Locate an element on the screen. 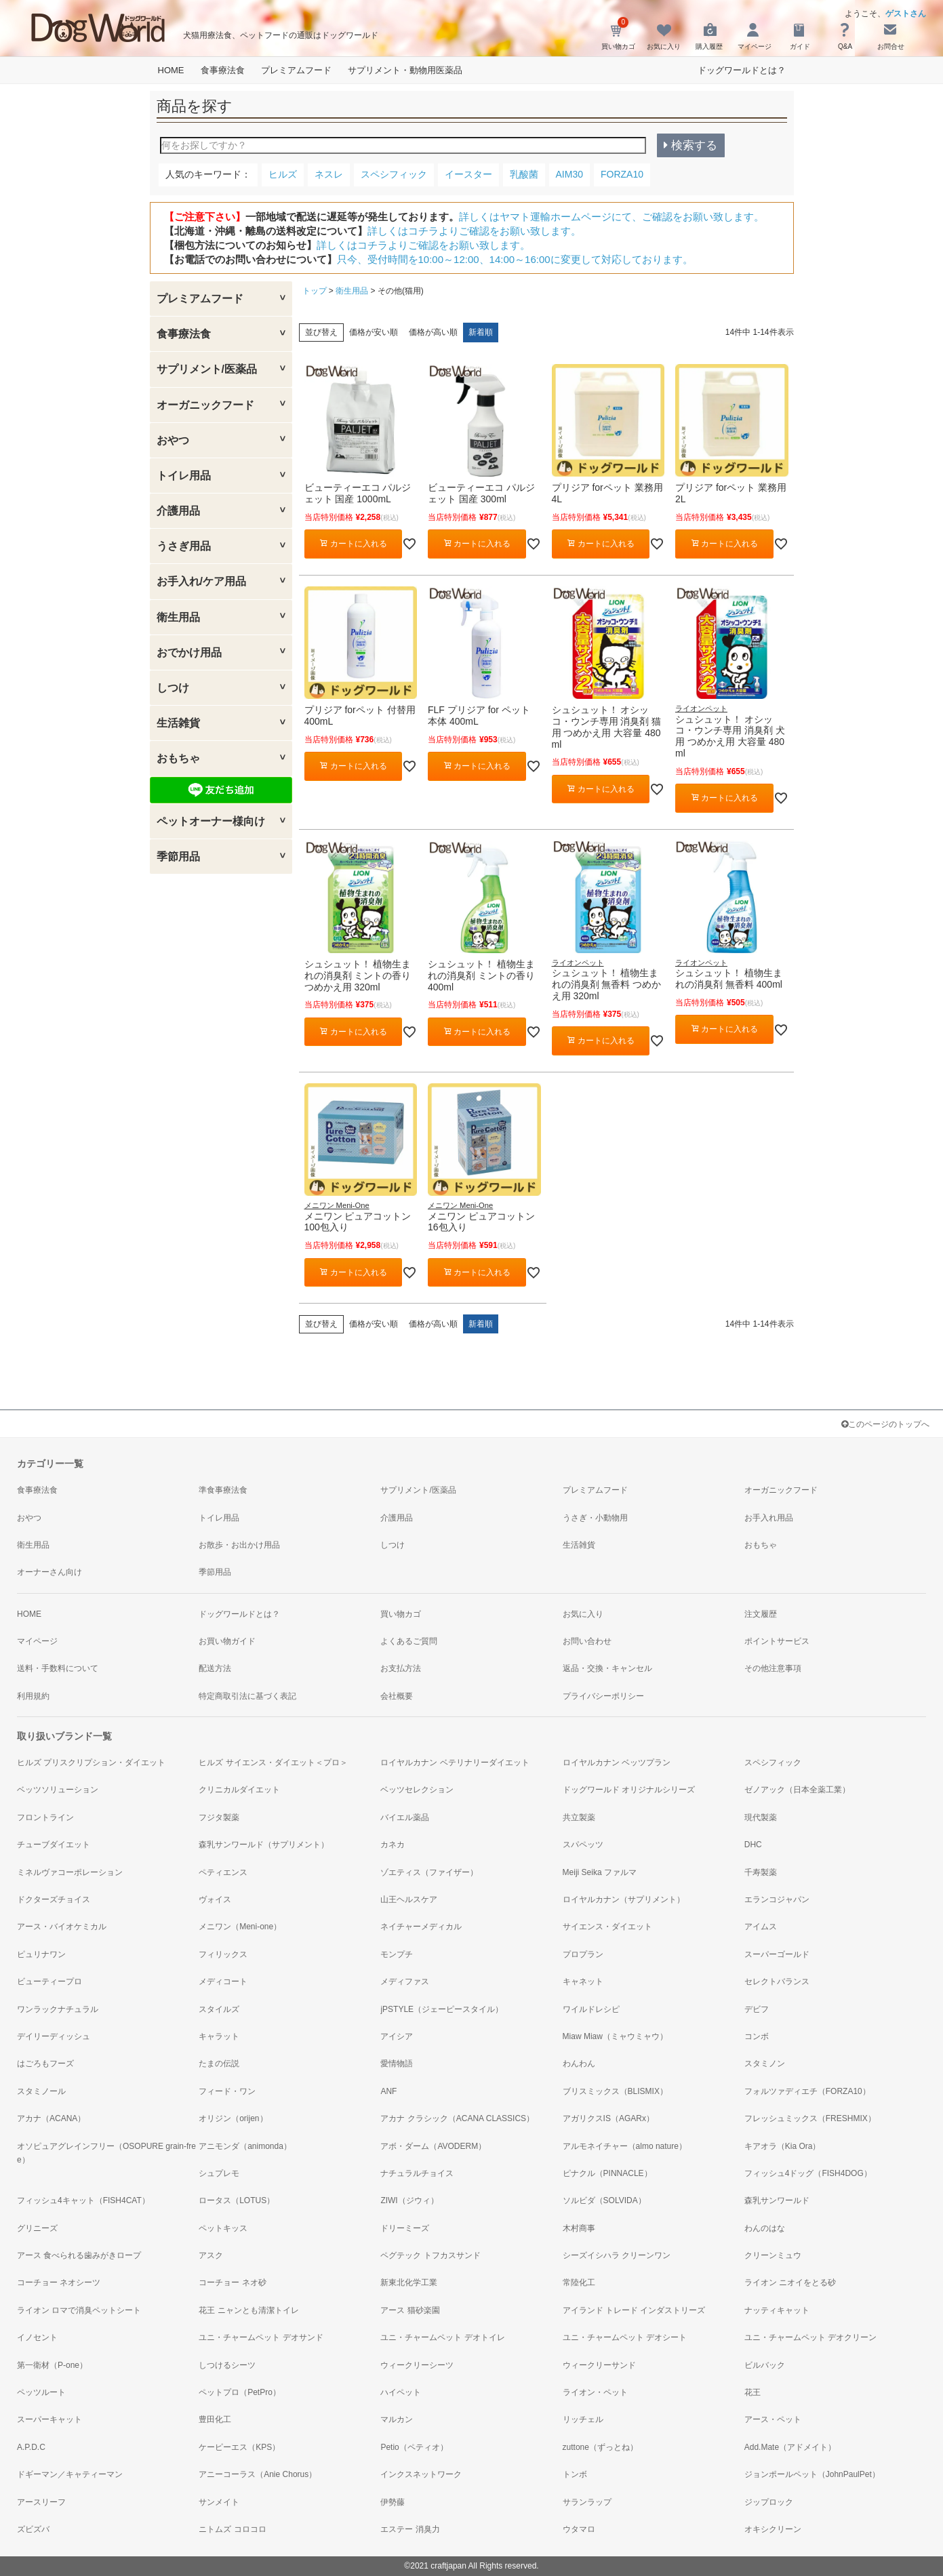  千寿製薬 is located at coordinates (760, 1872).